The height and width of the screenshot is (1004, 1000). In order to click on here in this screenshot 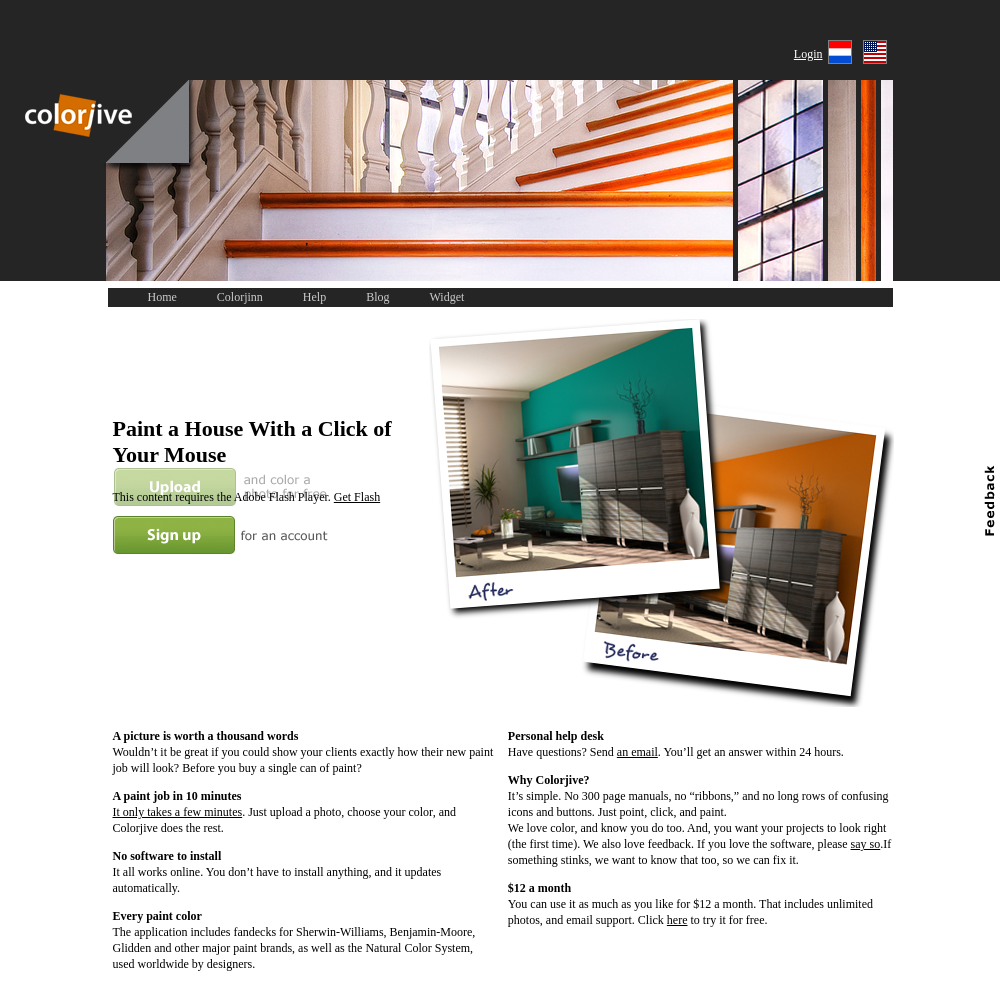, I will do `click(677, 920)`.